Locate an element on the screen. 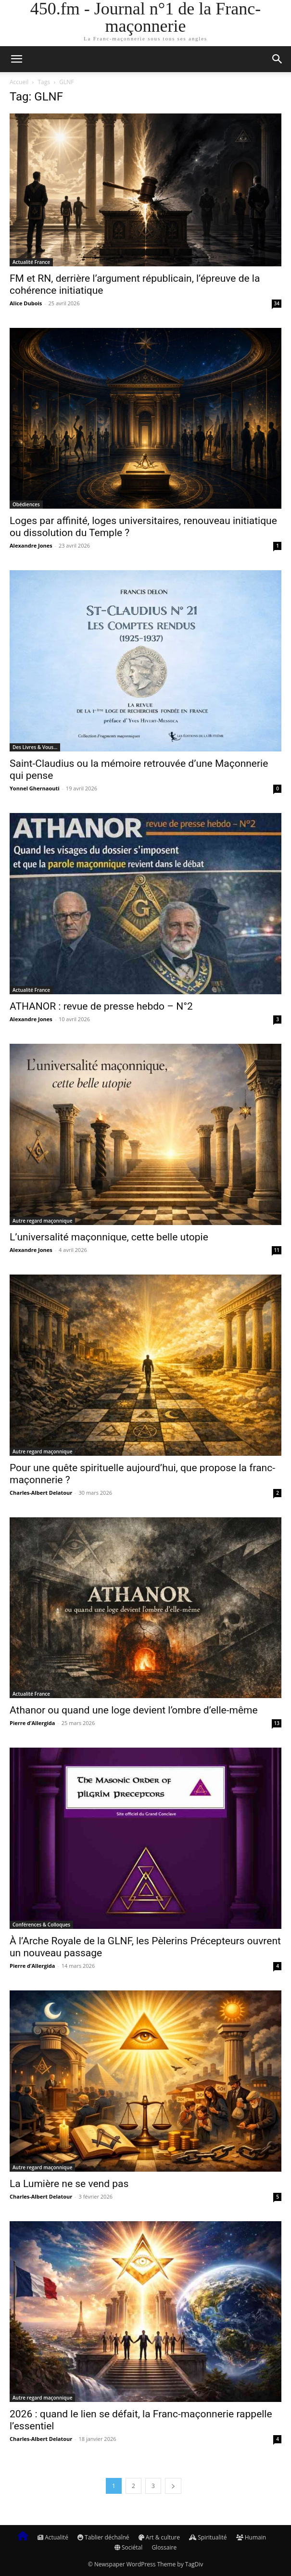 The image size is (291, 2576). Des Livres & Vous… is located at coordinates (35, 747).